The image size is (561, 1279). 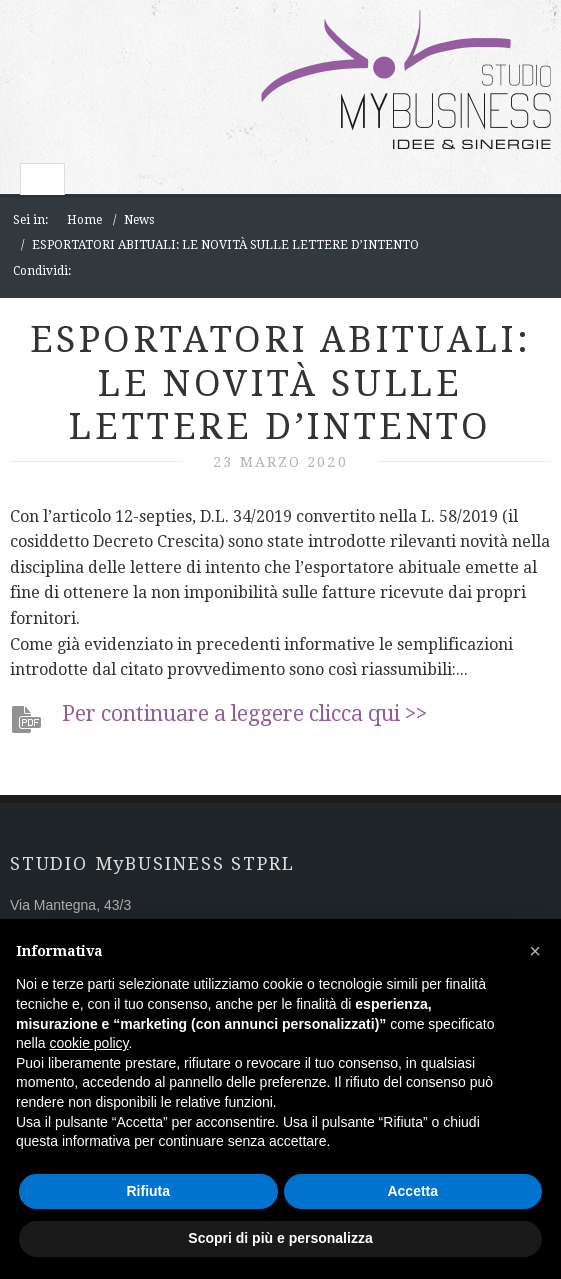 I want to click on Scopri di più e personalizza [button], so click(x=280, y=1238).